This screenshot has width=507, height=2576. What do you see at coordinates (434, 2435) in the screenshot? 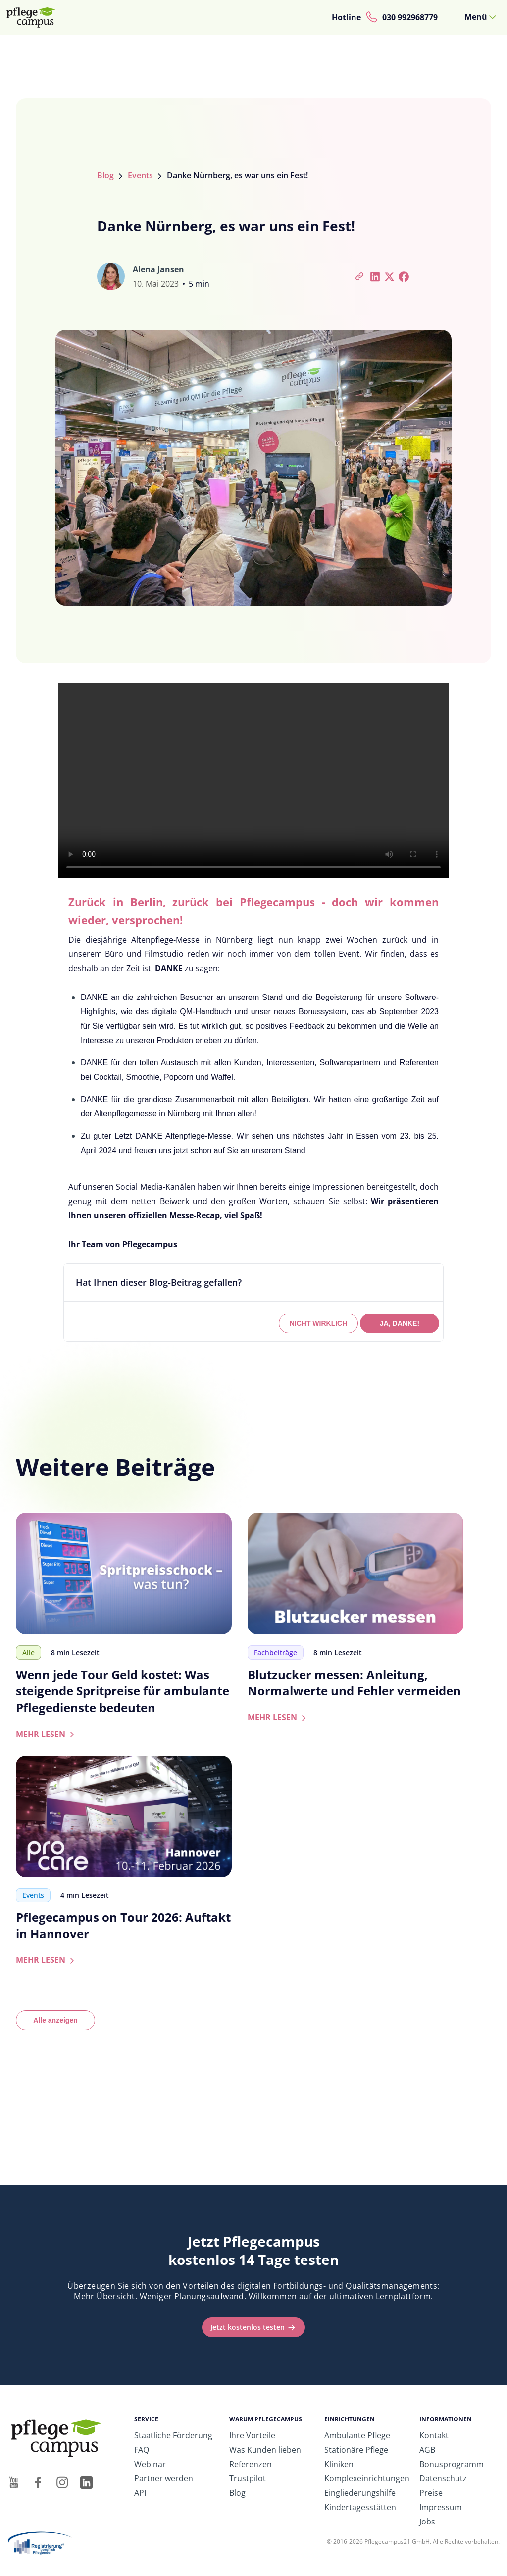
I see `Kontakt` at bounding box center [434, 2435].